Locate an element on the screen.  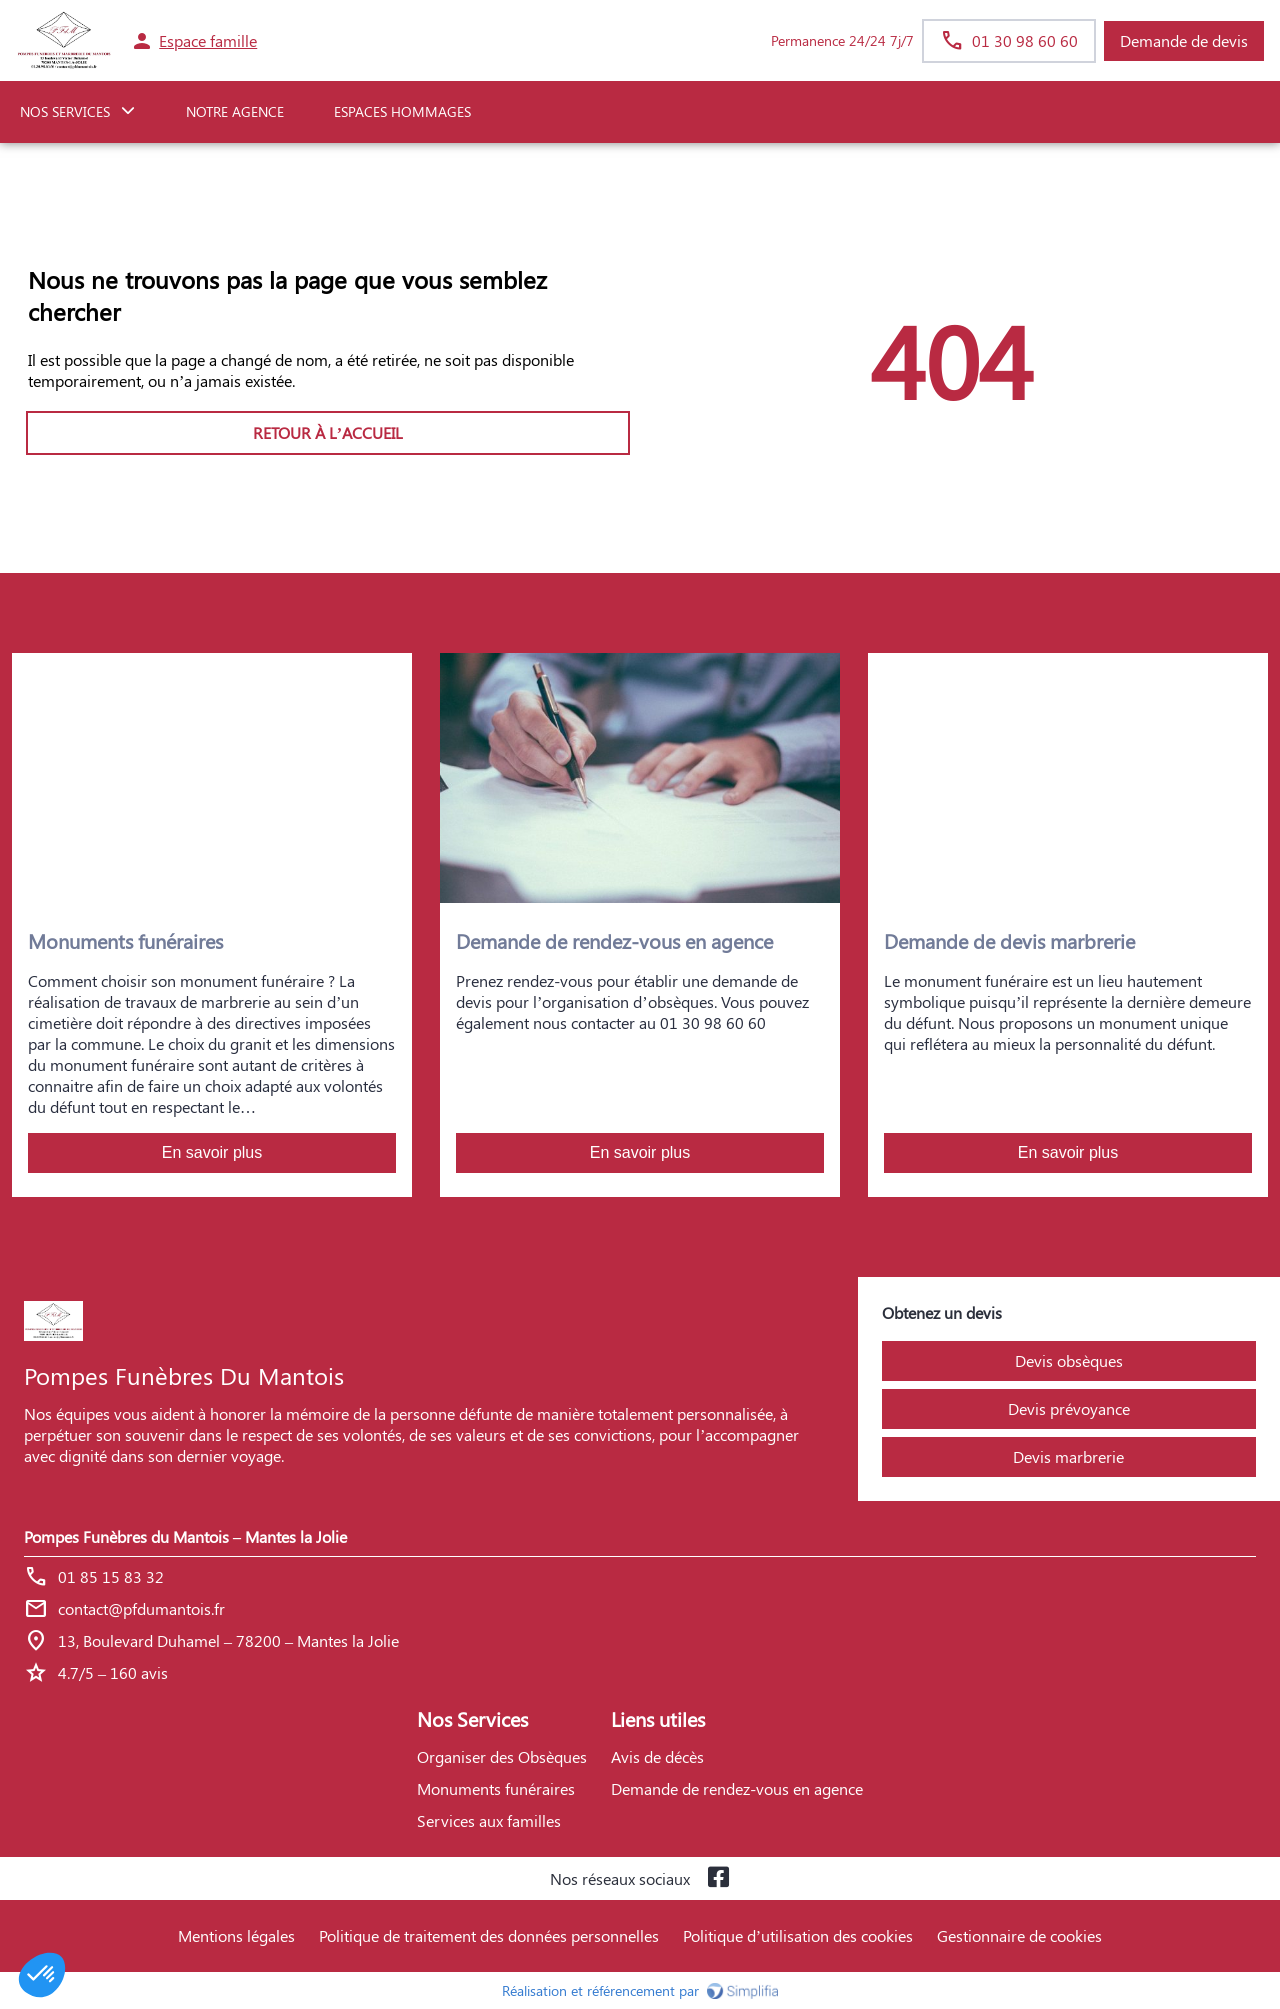
Devis obsèques is located at coordinates (1069, 1360).